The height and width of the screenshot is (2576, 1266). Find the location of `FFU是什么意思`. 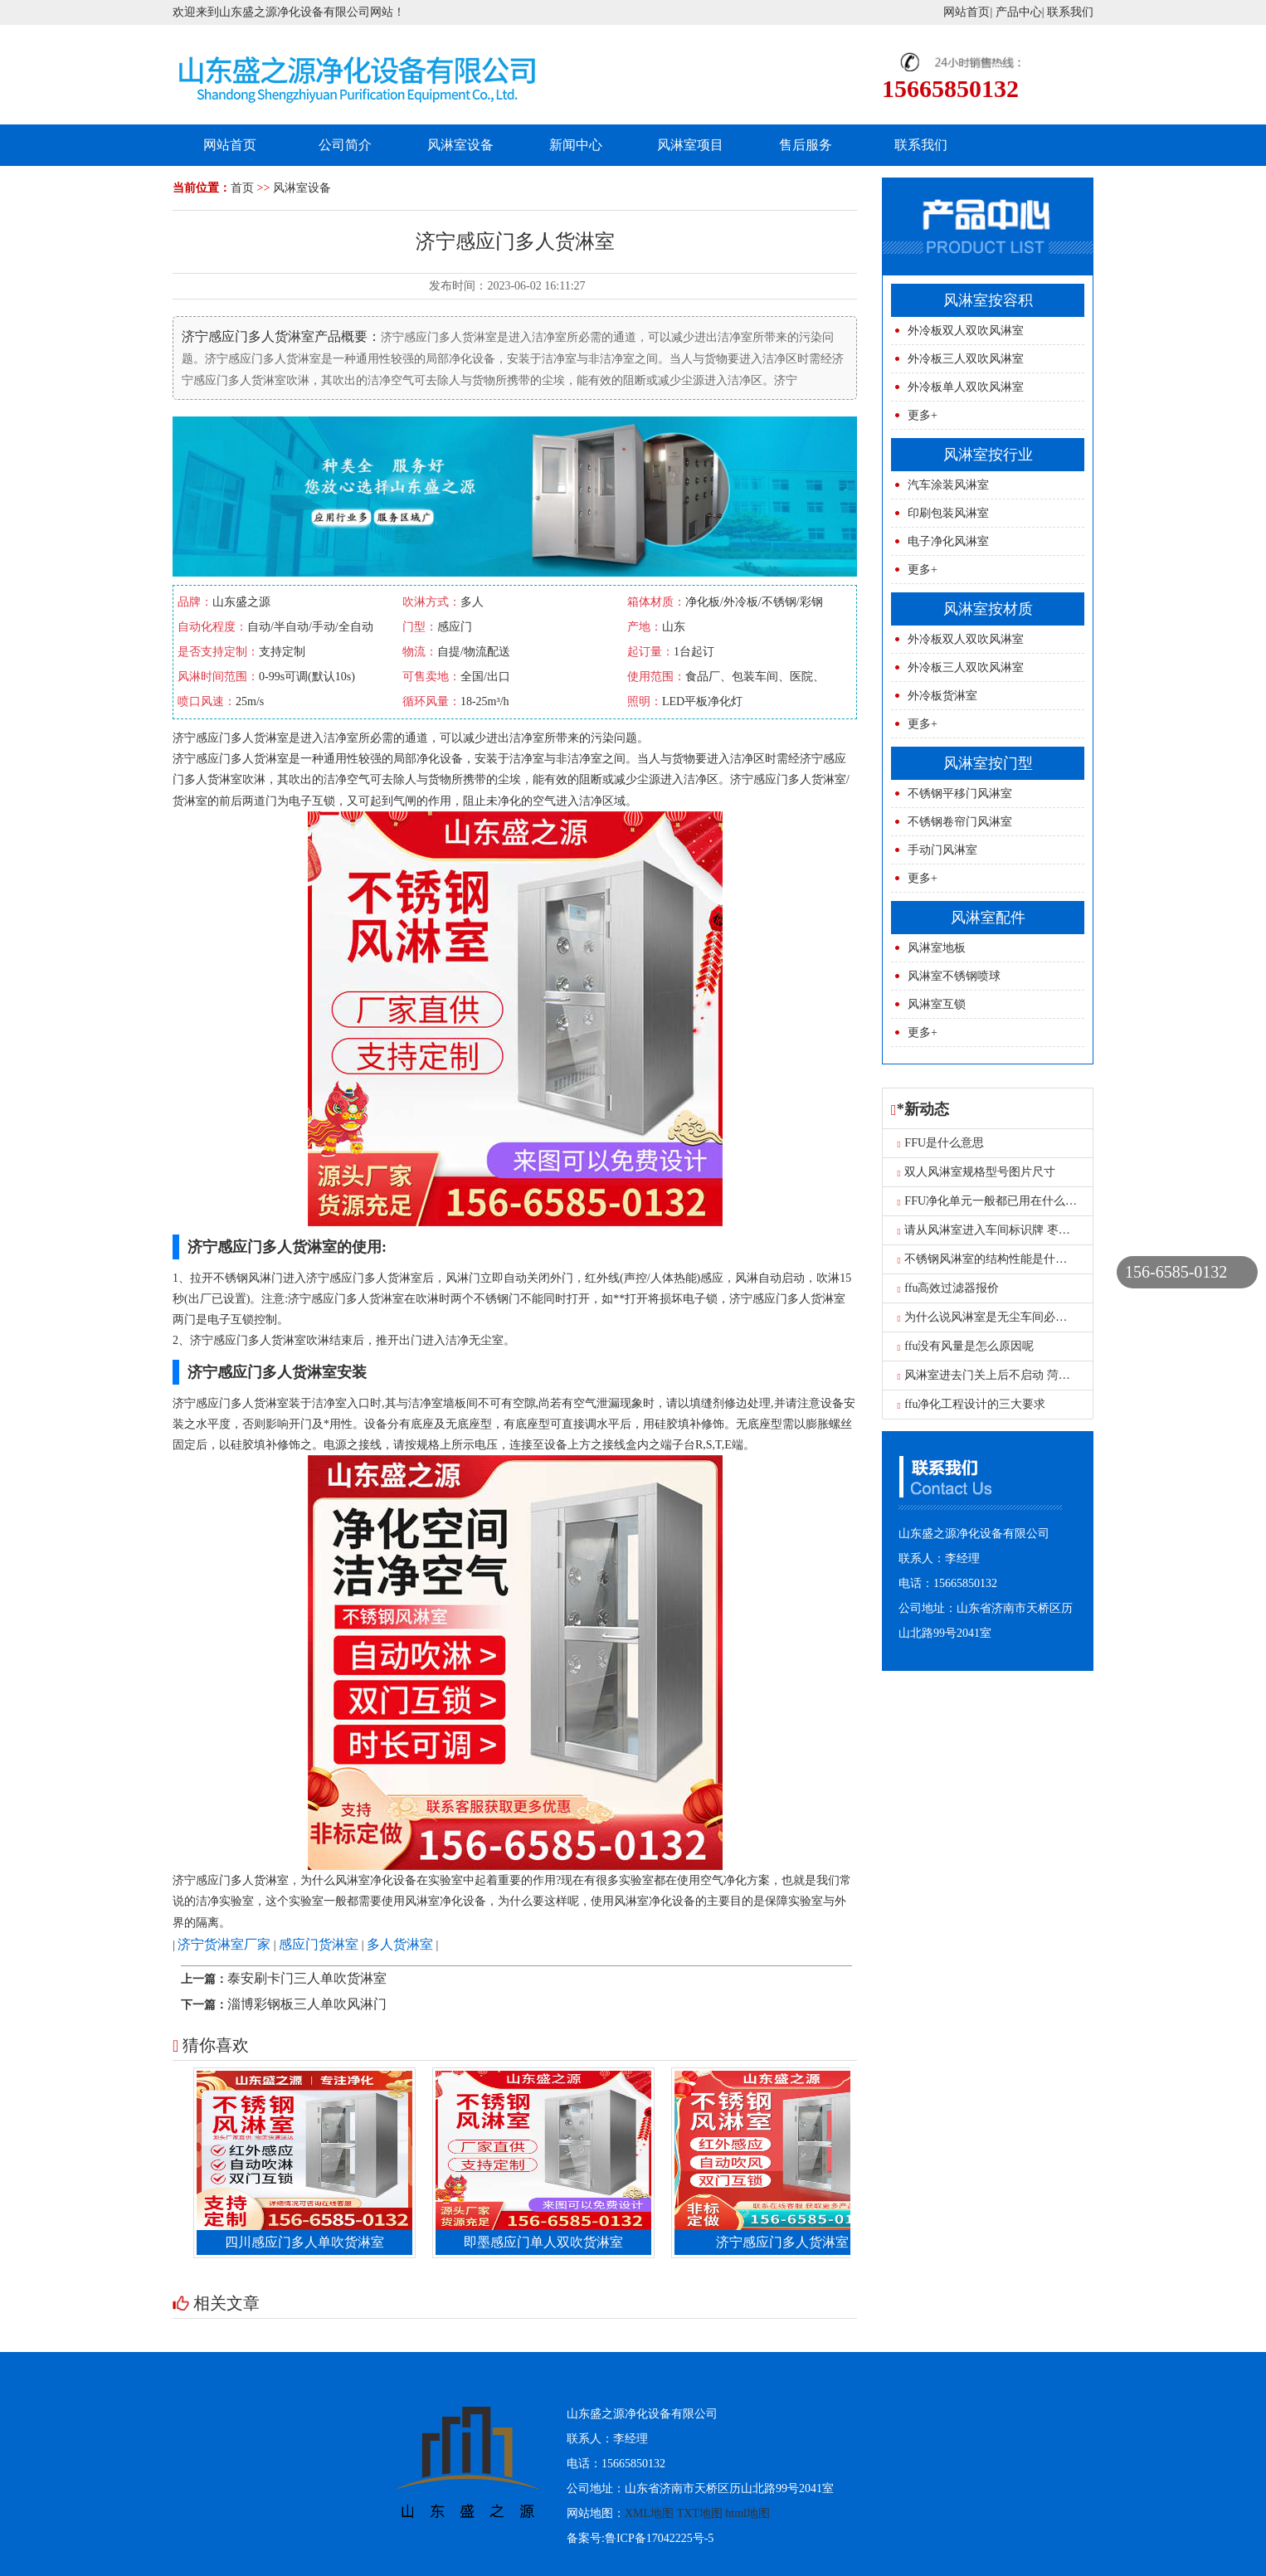

FFU是什么意思 is located at coordinates (941, 1143).